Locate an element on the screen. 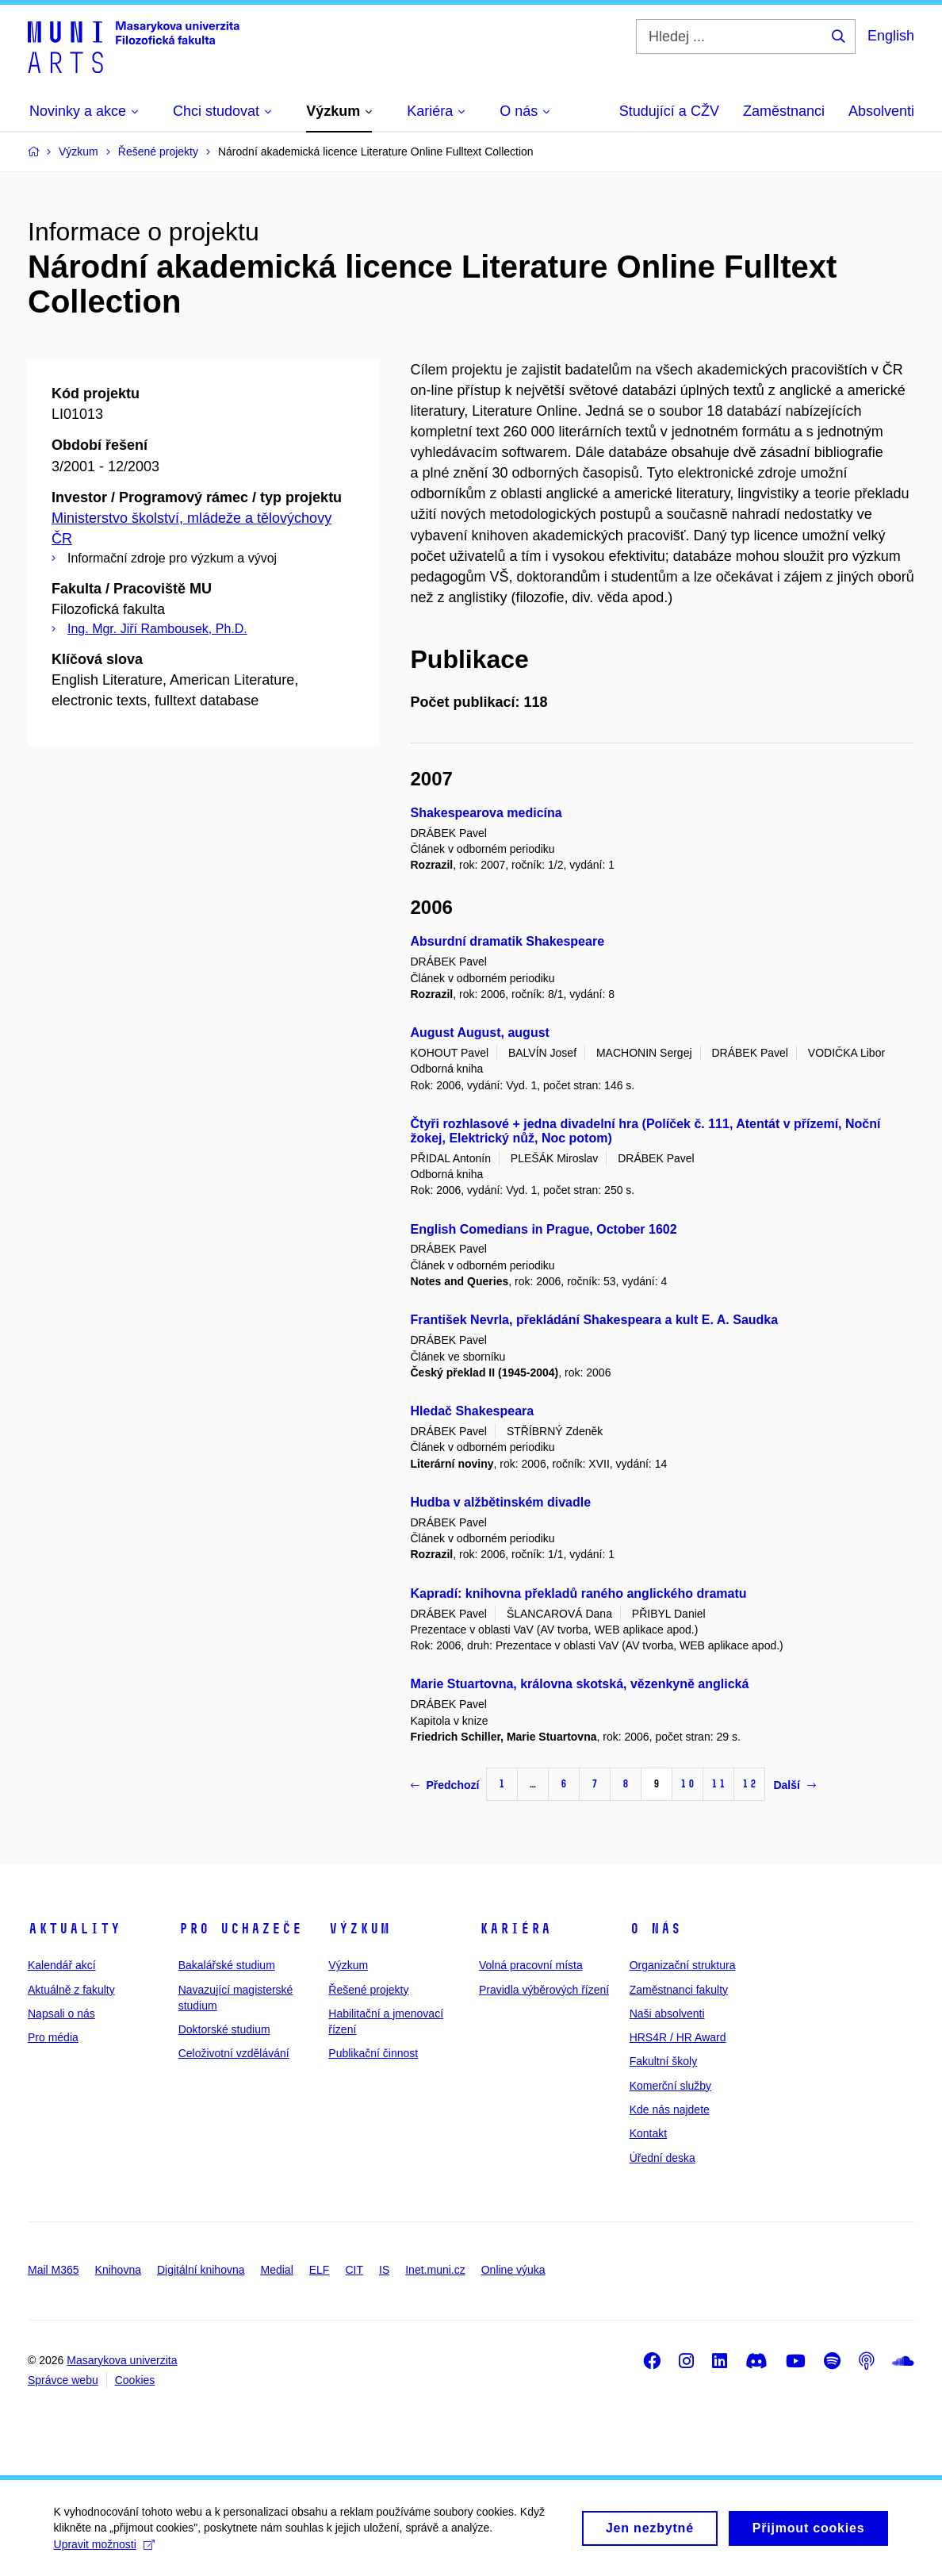 This screenshot has width=942, height=2576. Hledač Shakespeara is located at coordinates (472, 1411).